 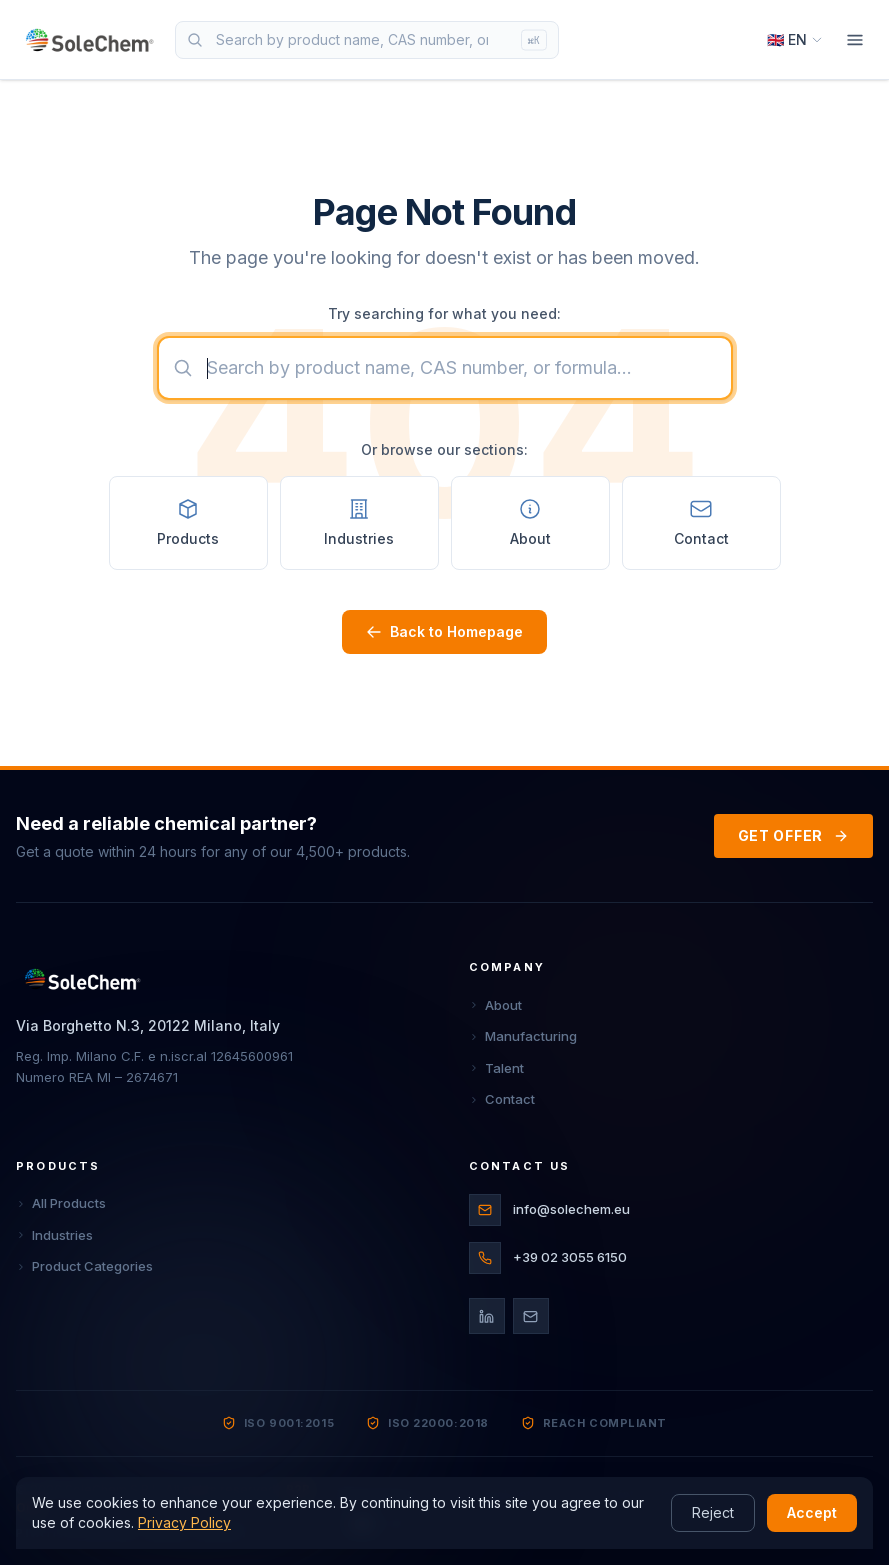 What do you see at coordinates (523, 1036) in the screenshot?
I see `Manufacturing` at bounding box center [523, 1036].